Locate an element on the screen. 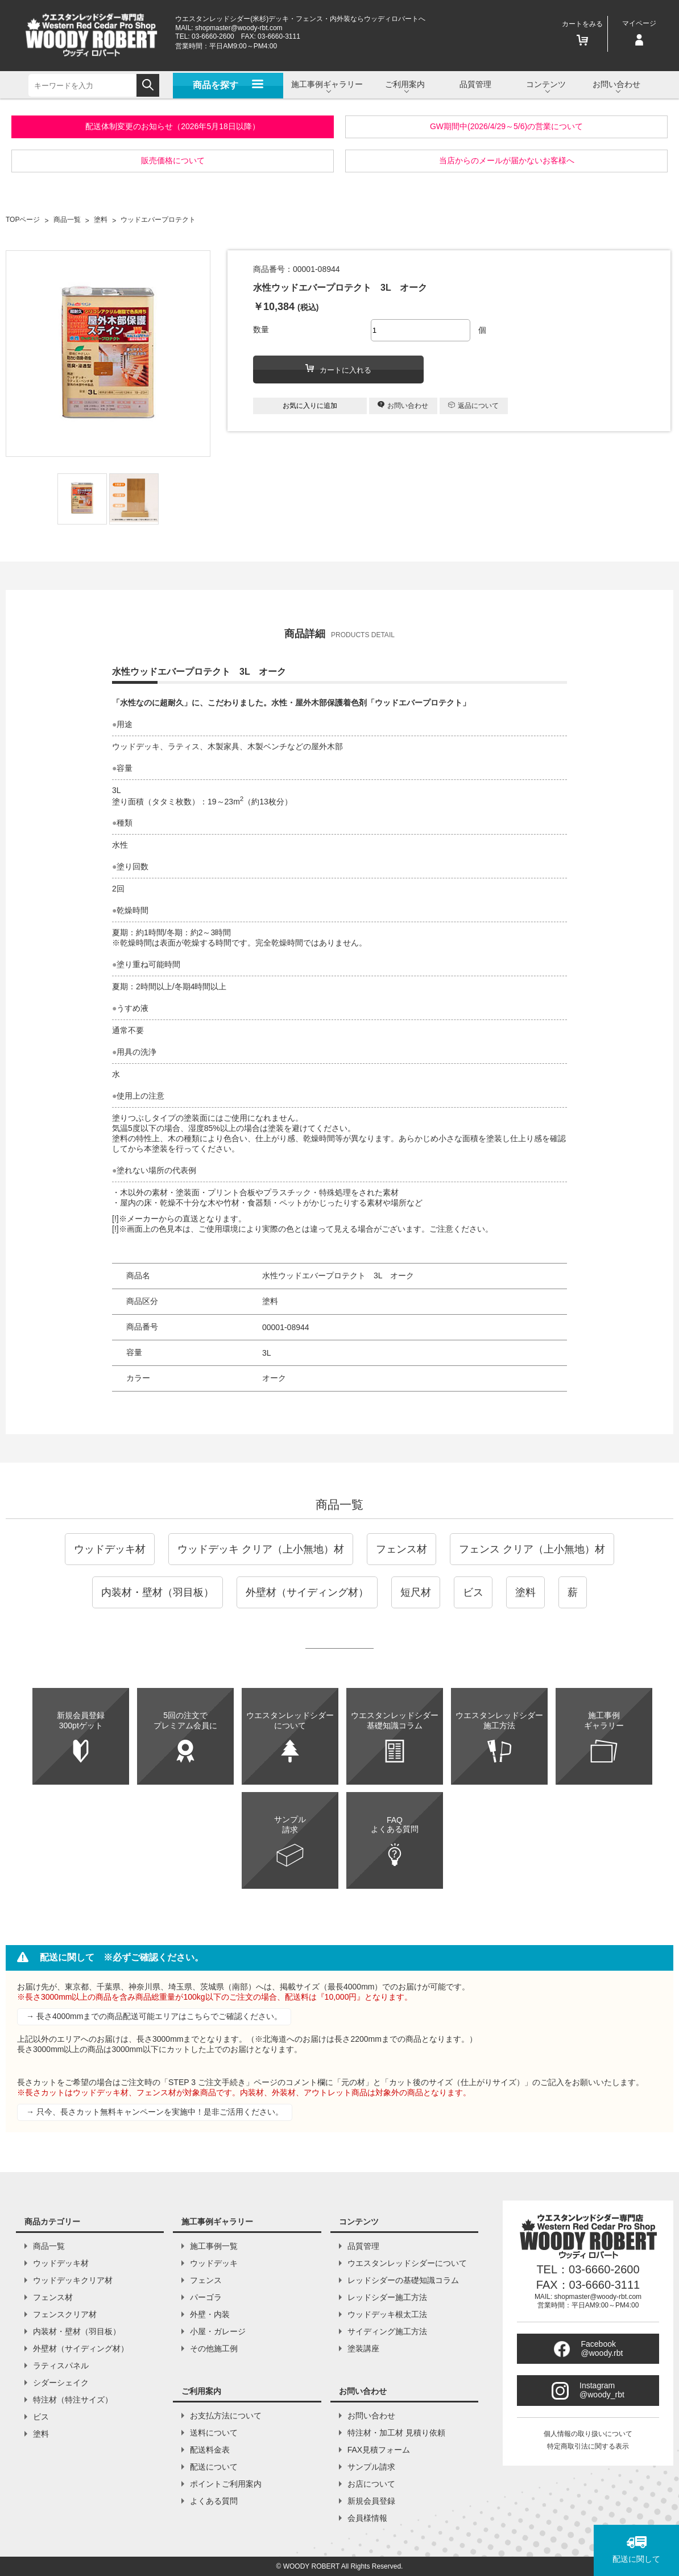  その他施工例 is located at coordinates (214, 2348).